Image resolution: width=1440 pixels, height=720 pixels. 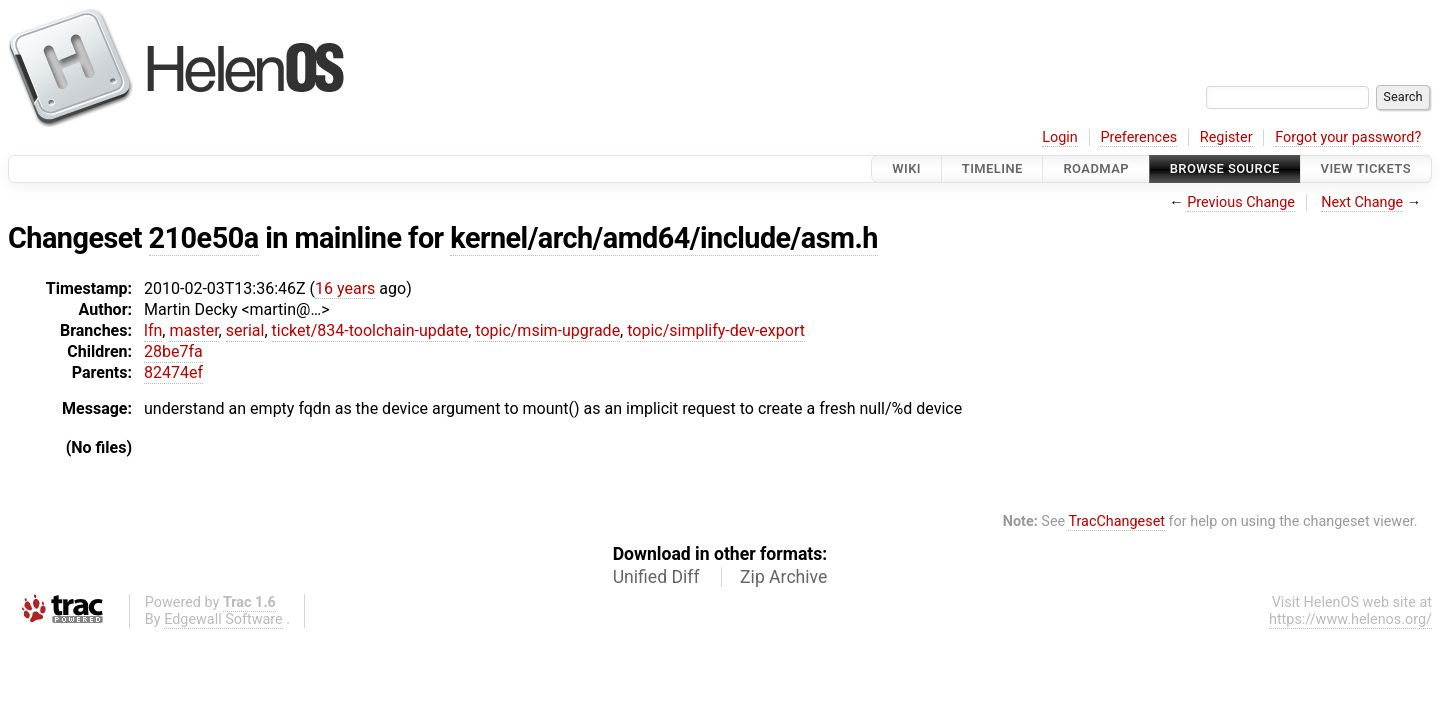 I want to click on Browse Source, so click(x=1225, y=168).